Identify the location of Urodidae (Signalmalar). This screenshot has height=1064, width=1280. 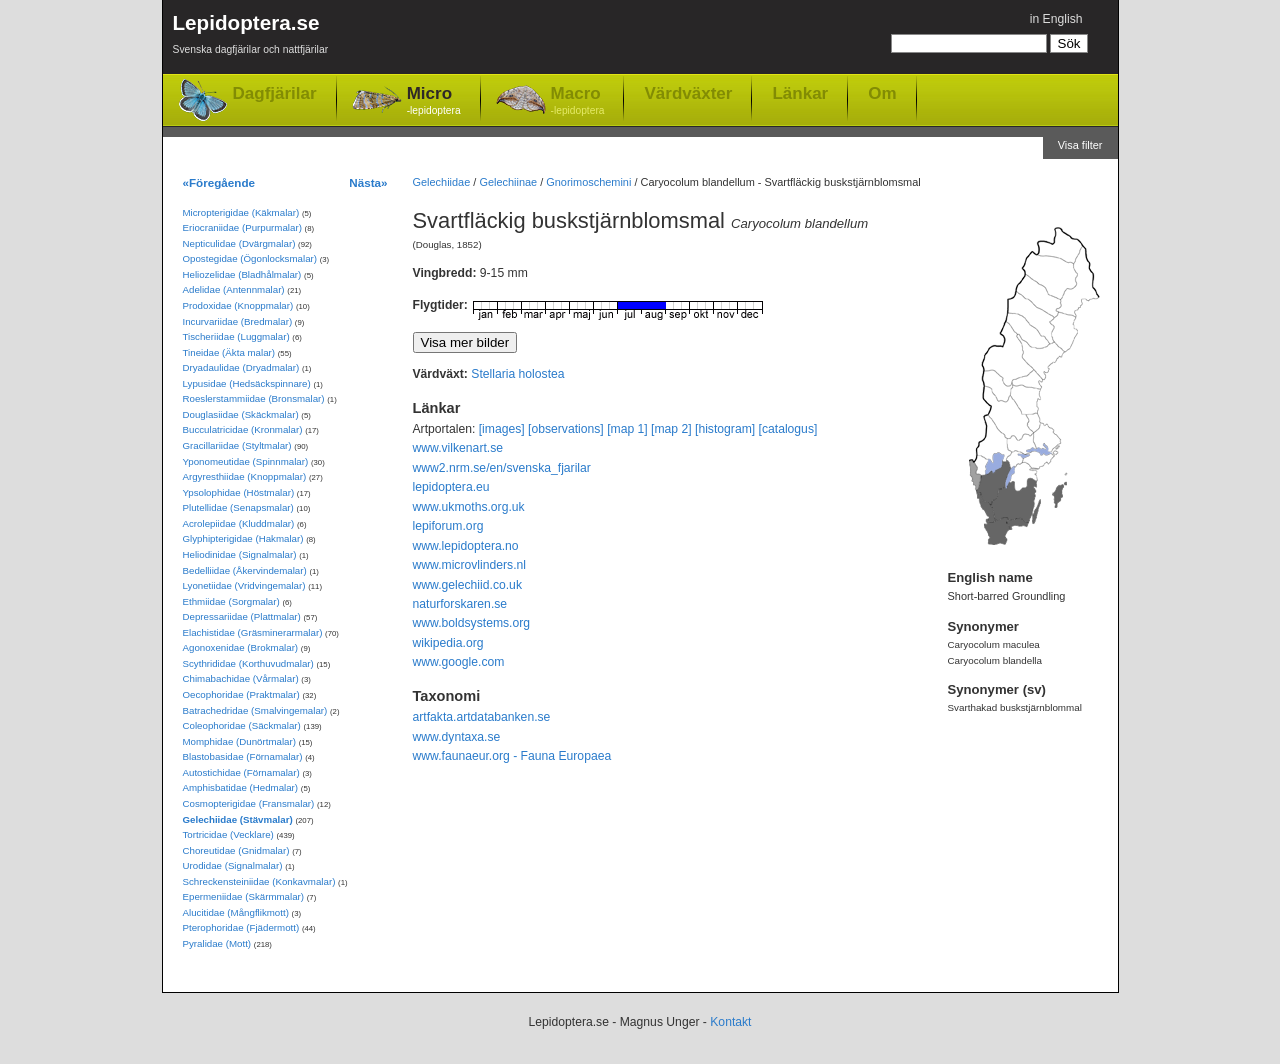
(233, 865).